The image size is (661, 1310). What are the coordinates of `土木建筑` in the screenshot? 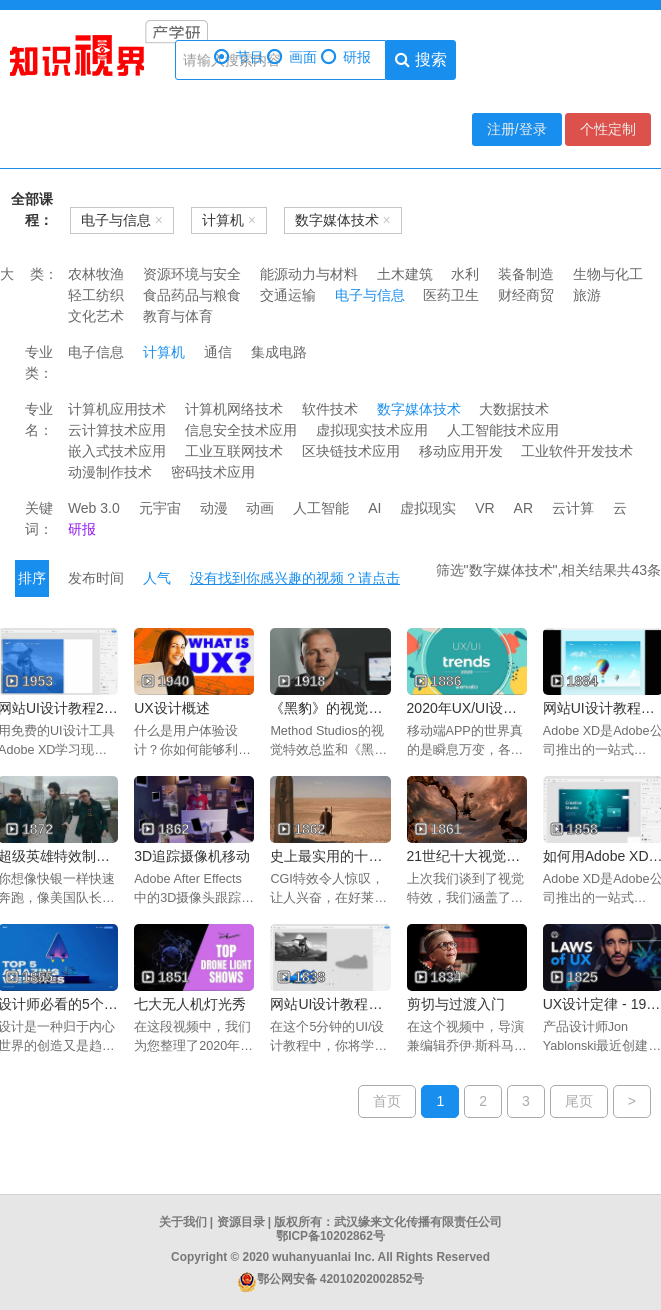 It's located at (405, 274).